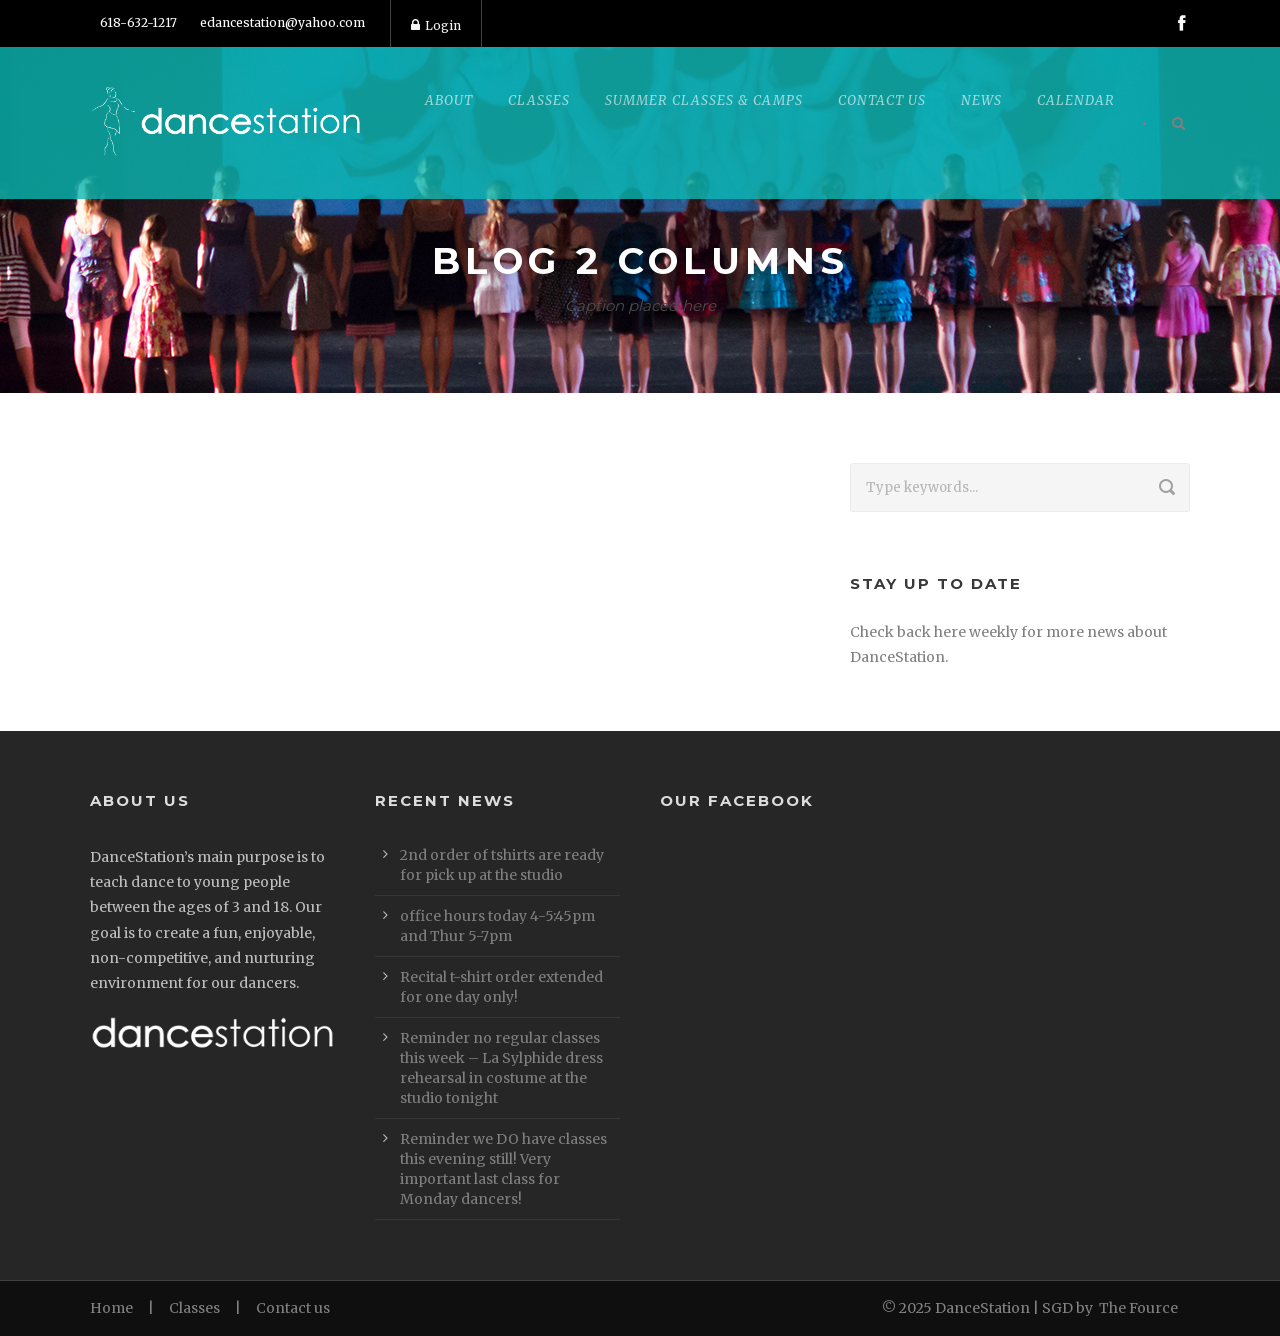 This screenshot has height=1336, width=1280. Describe the element at coordinates (111, 1308) in the screenshot. I see `Home` at that location.